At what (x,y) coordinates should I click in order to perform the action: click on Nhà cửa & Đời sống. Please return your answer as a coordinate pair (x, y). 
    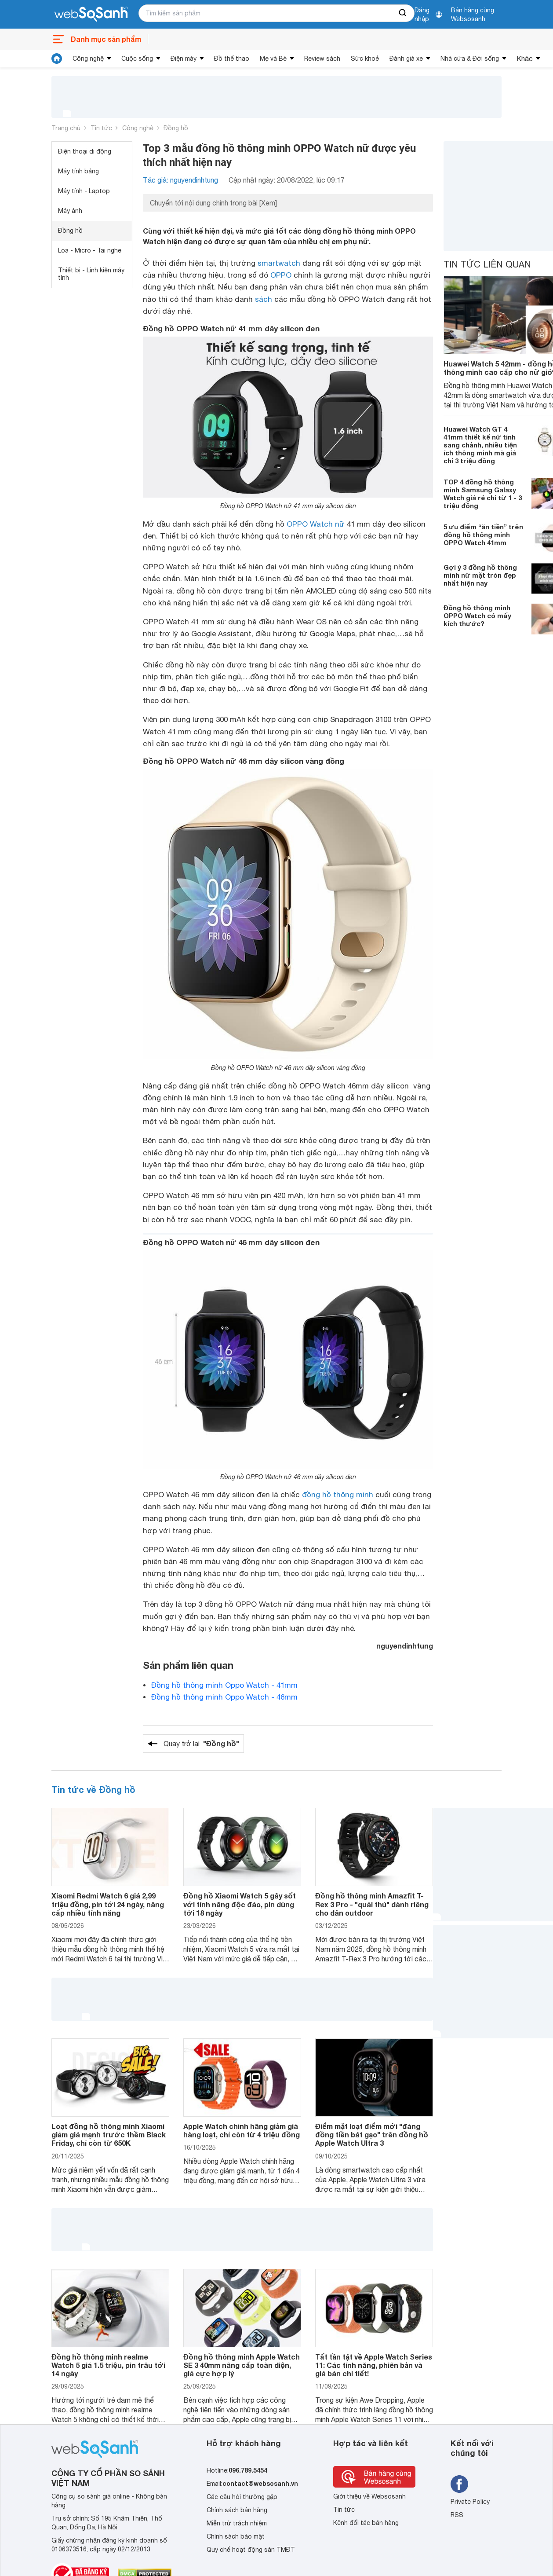
    Looking at the image, I should click on (469, 58).